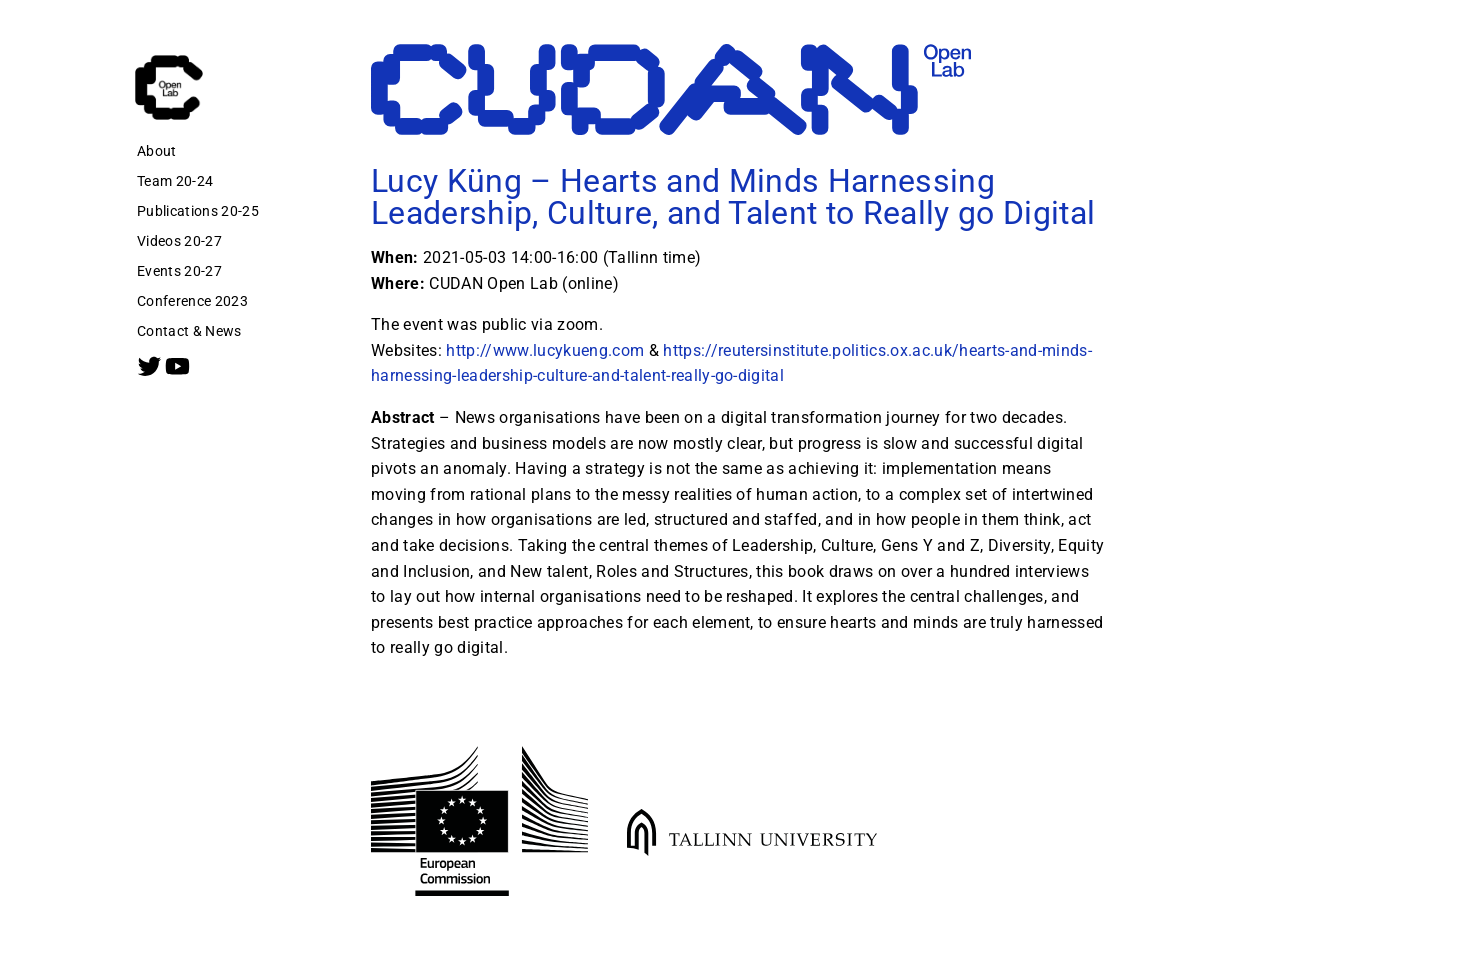 This screenshot has height=965, width=1477. Describe the element at coordinates (179, 241) in the screenshot. I see `Videos 20-27` at that location.